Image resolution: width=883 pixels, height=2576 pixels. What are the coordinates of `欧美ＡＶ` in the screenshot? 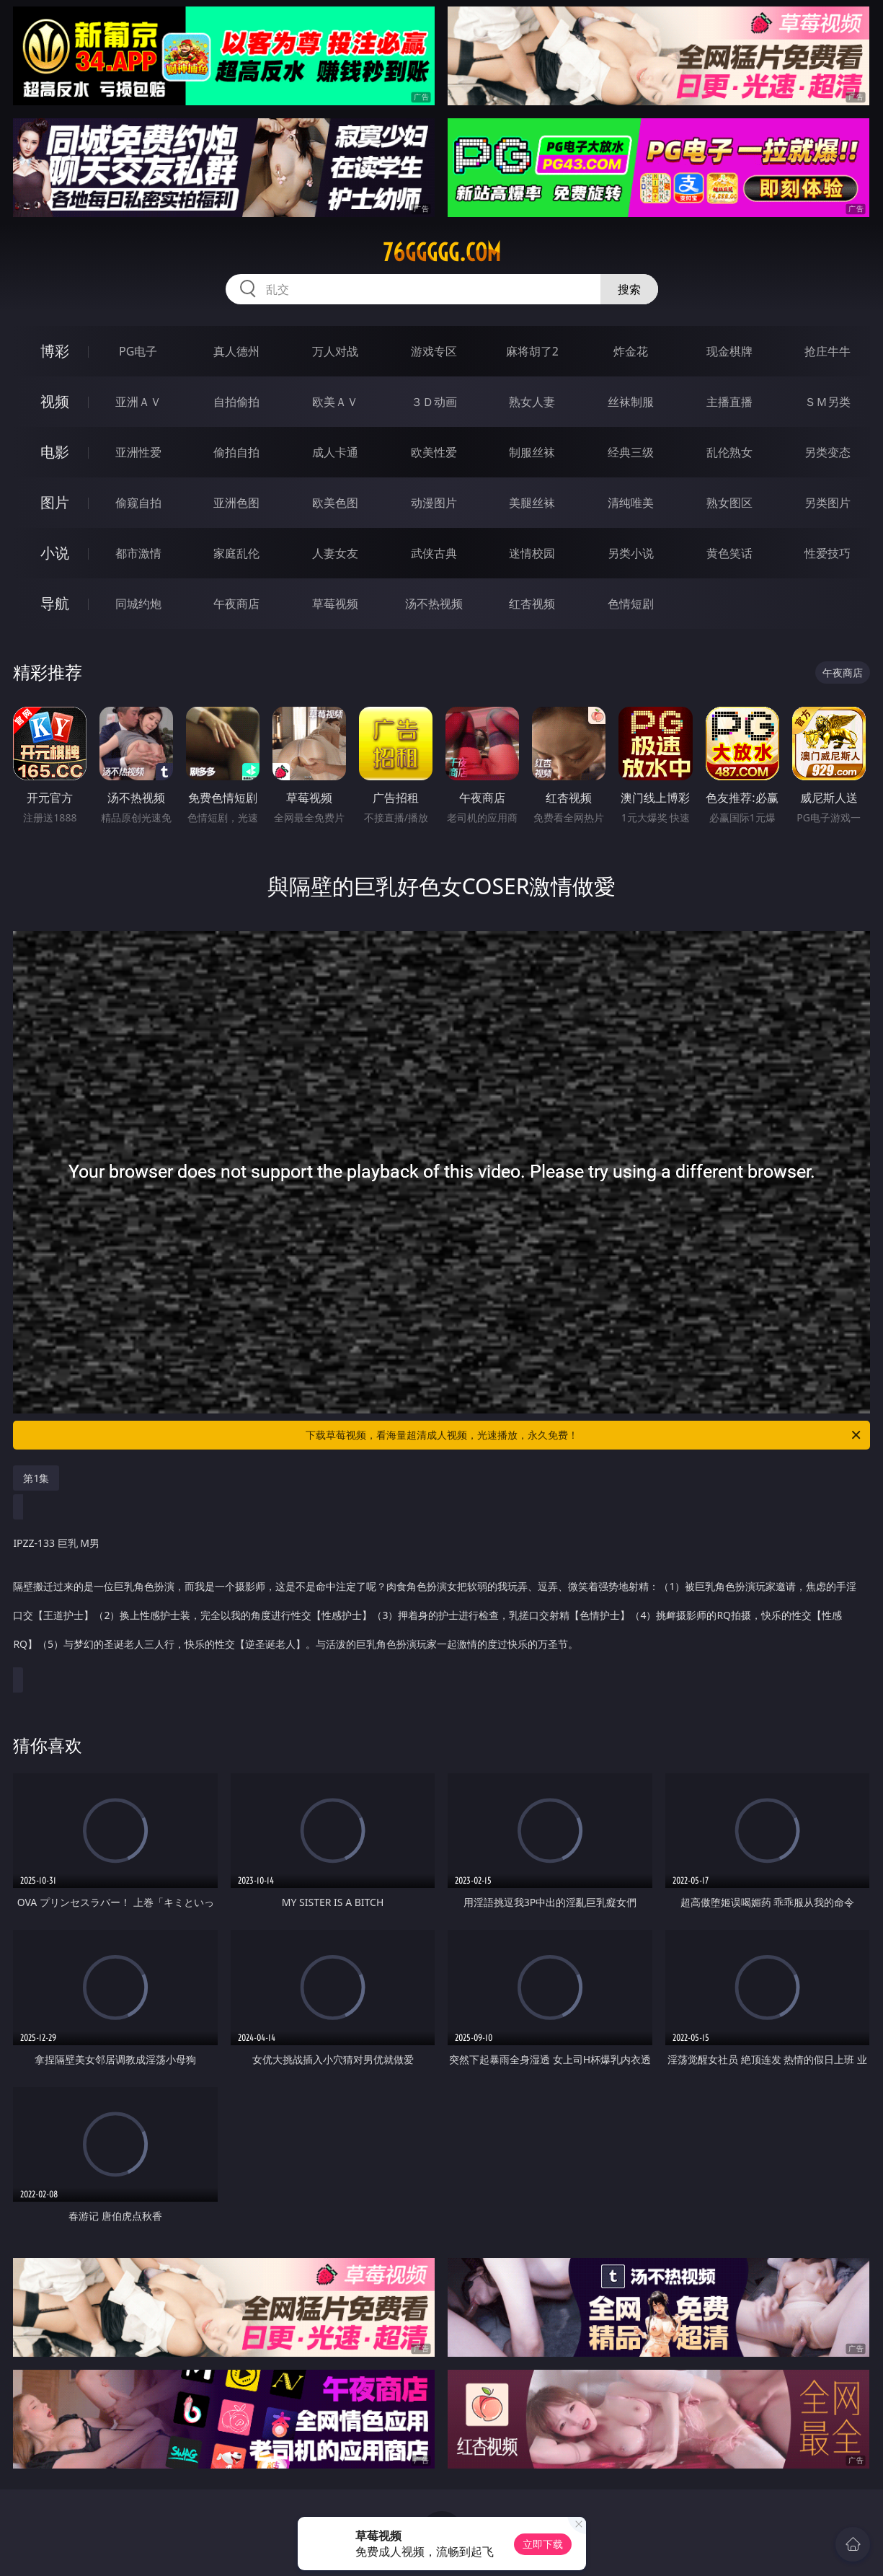 It's located at (335, 402).